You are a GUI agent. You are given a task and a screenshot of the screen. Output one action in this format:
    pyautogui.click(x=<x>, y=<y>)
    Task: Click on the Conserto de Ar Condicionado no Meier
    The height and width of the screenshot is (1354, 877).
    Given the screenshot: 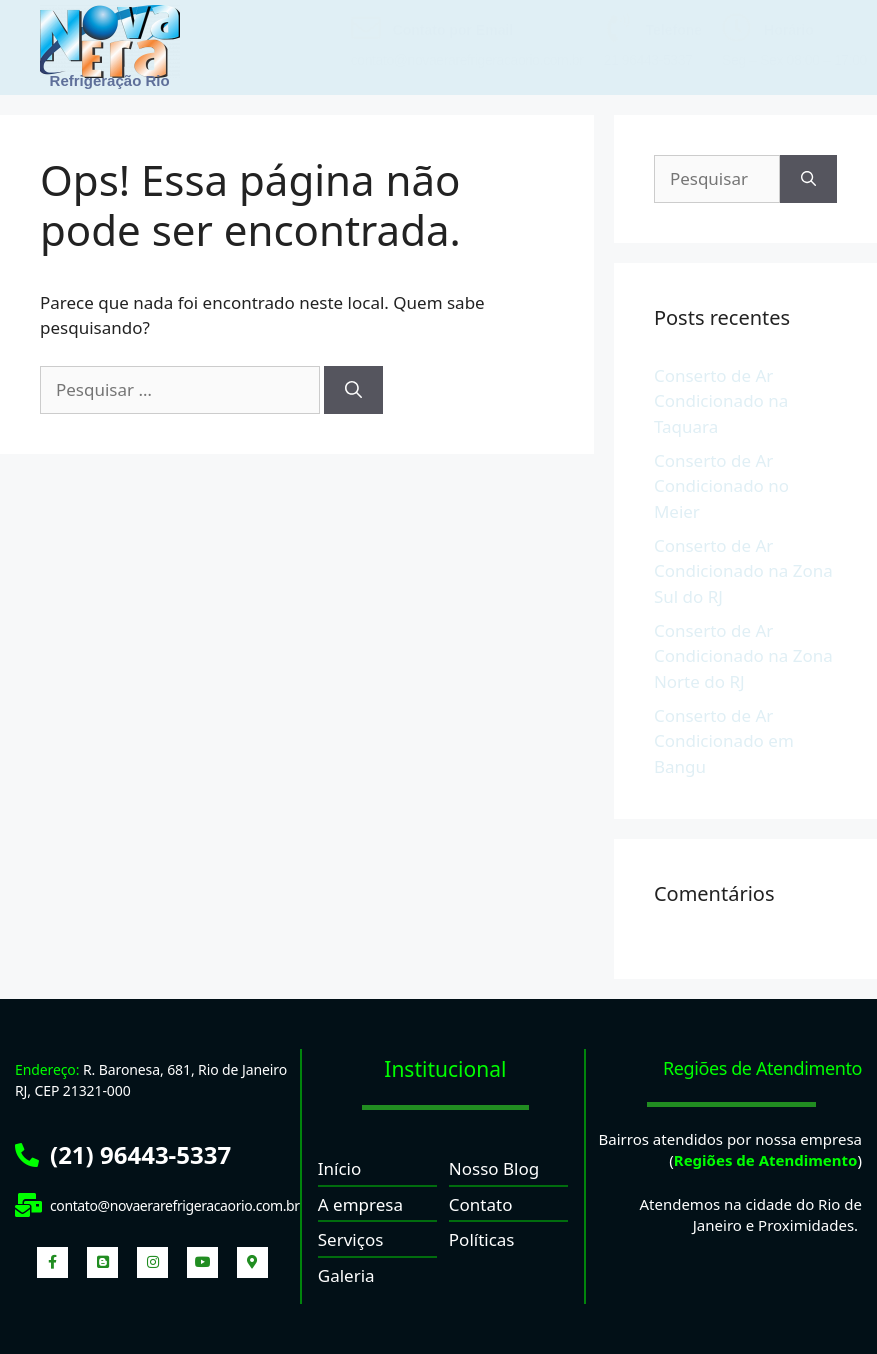 What is the action you would take?
    pyautogui.click(x=721, y=486)
    